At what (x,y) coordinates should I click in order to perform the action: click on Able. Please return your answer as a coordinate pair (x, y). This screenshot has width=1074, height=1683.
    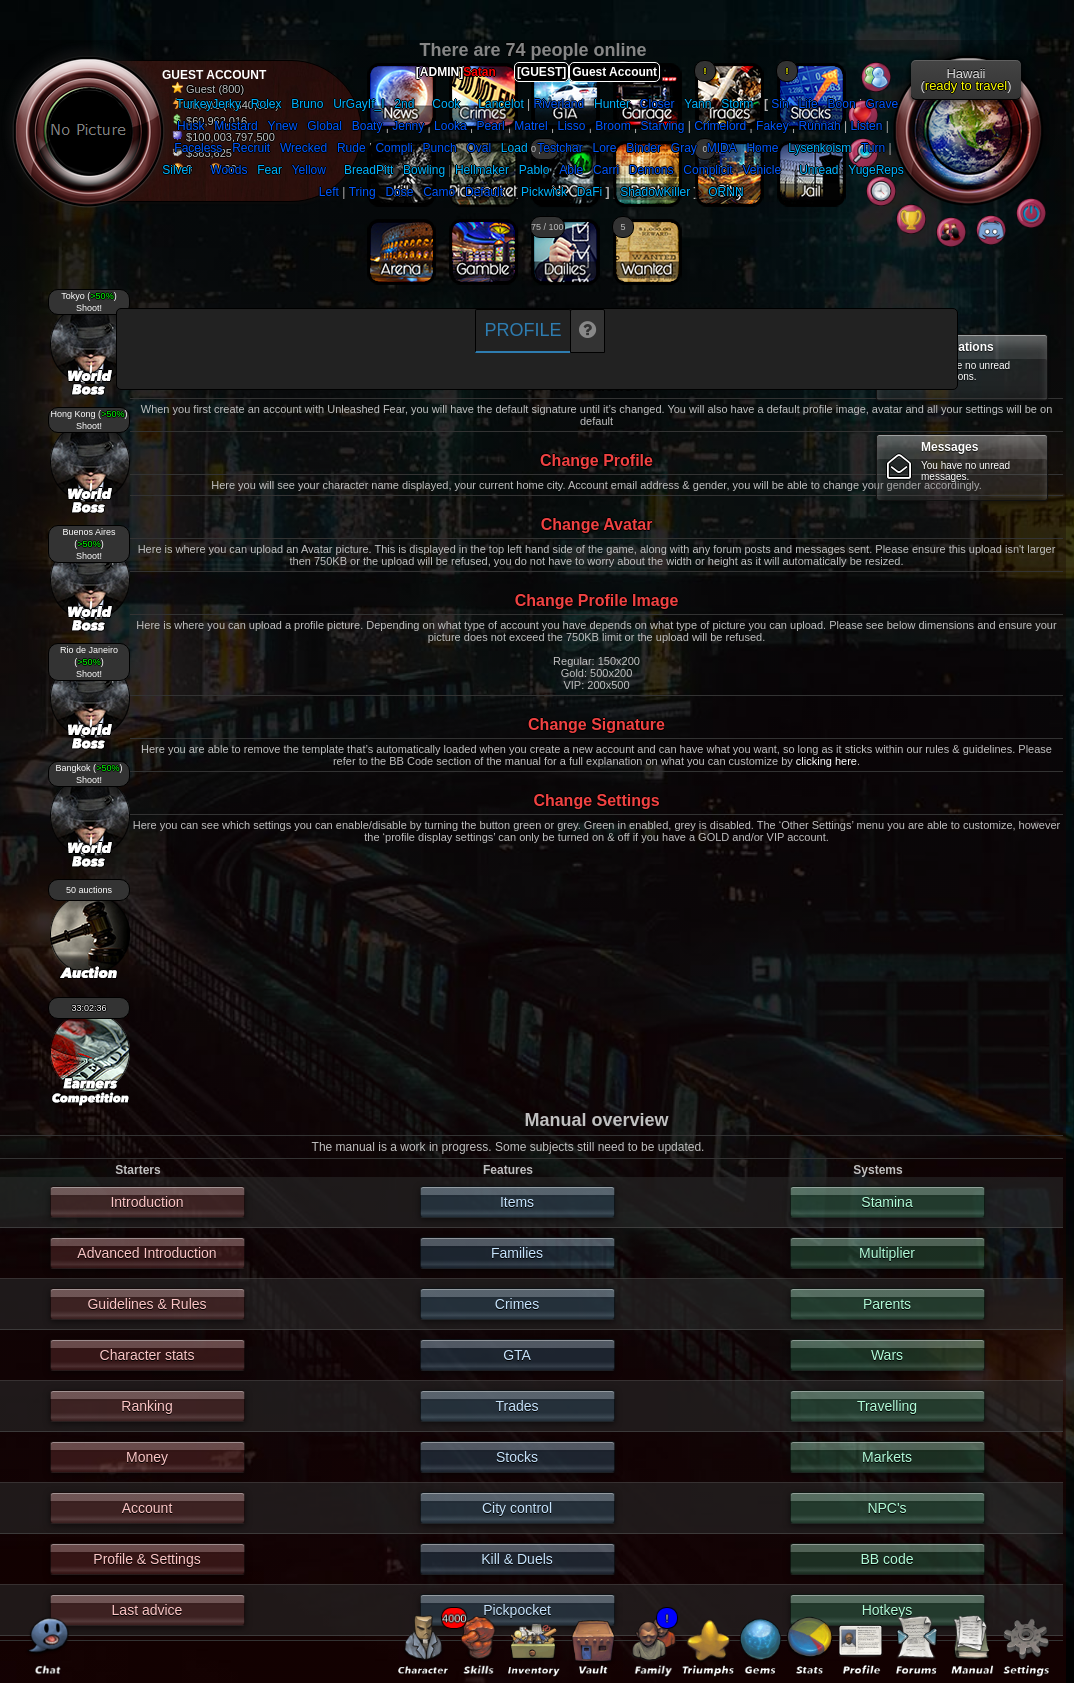
    Looking at the image, I should click on (571, 170).